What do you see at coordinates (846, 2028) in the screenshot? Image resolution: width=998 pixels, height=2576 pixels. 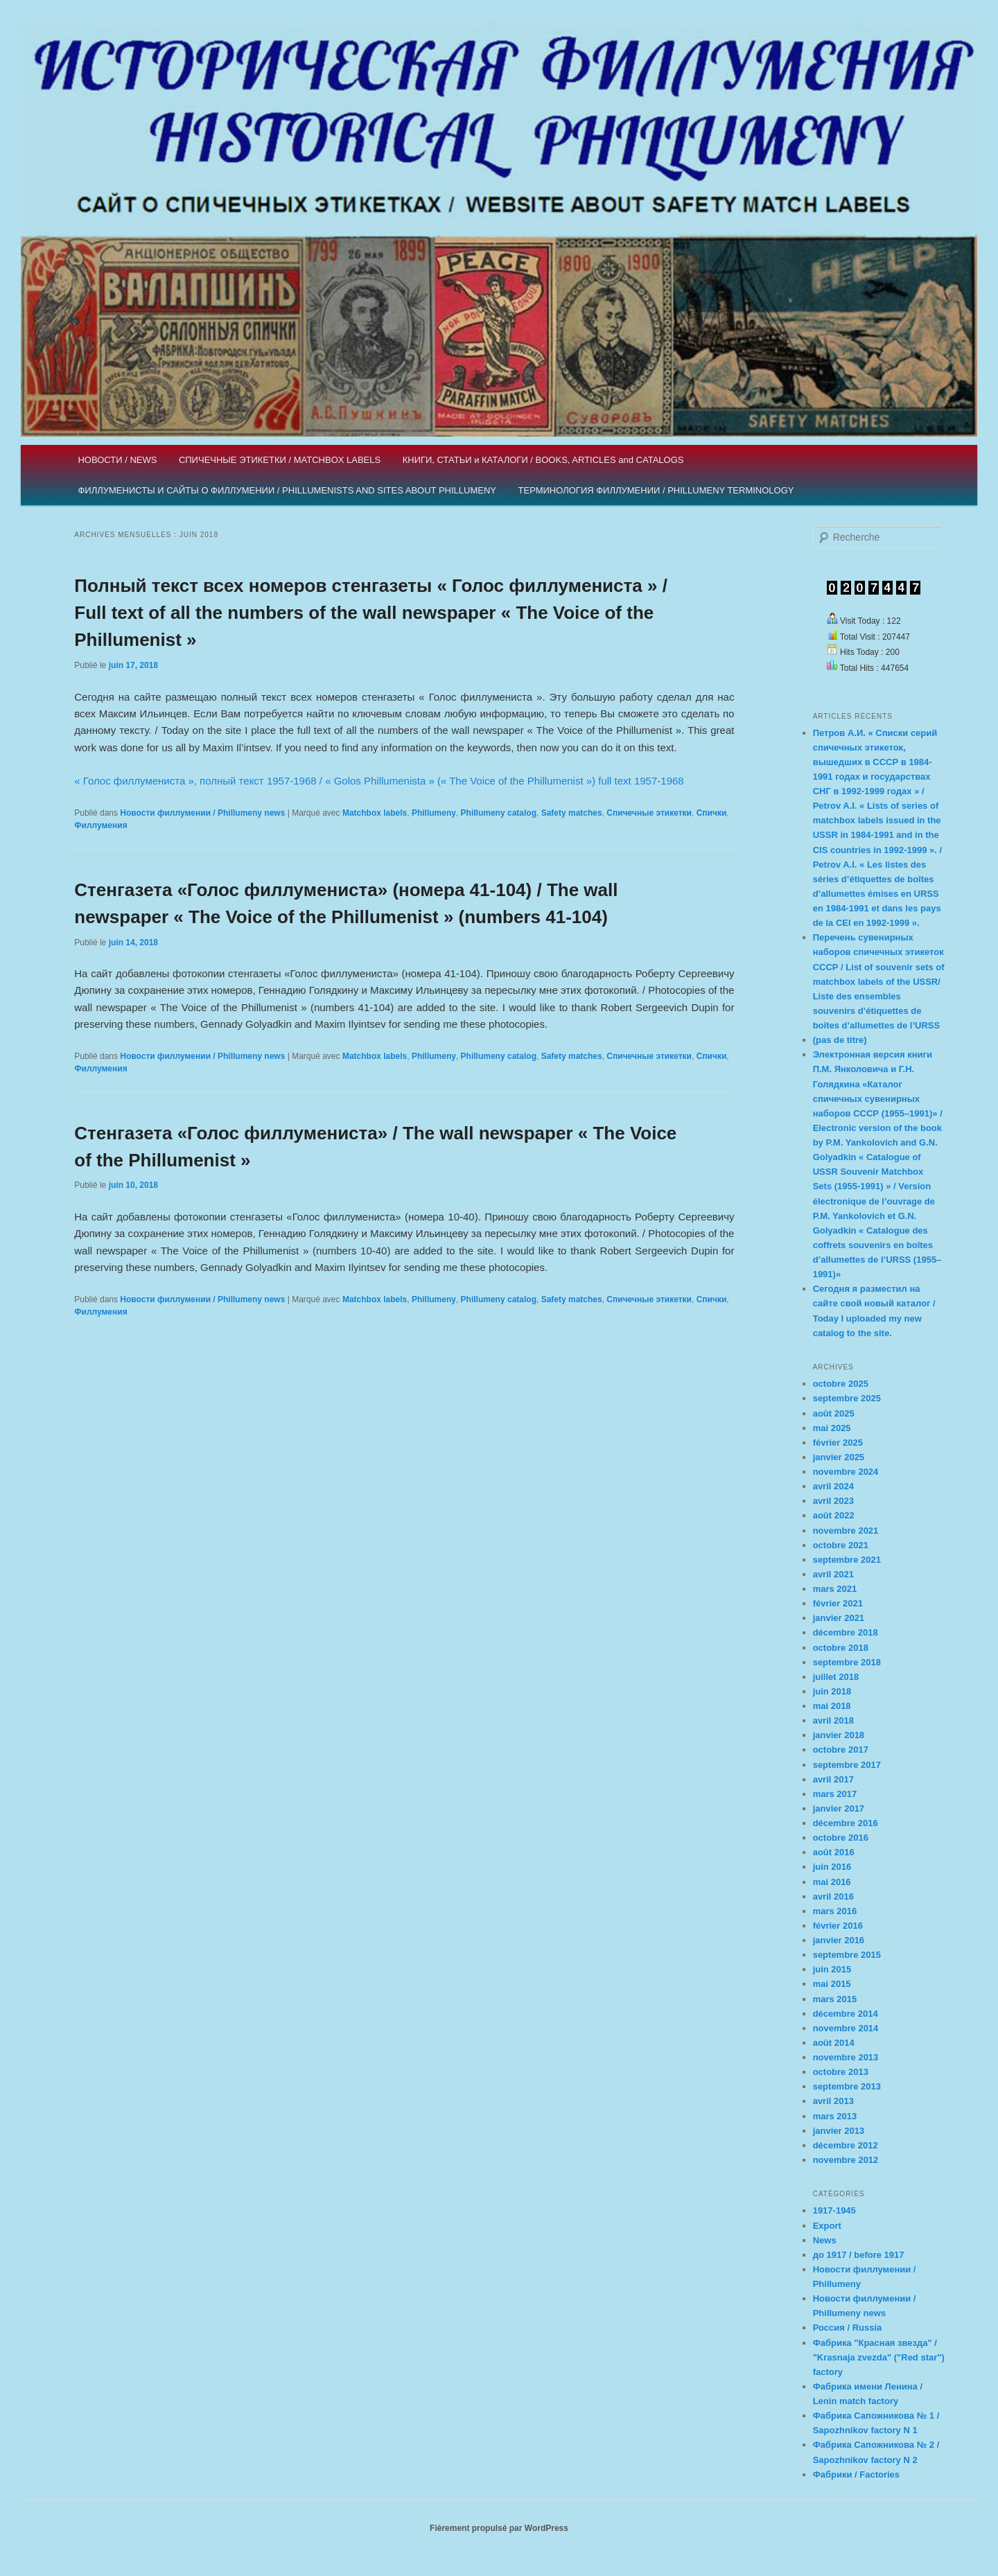 I see `novembre 2014` at bounding box center [846, 2028].